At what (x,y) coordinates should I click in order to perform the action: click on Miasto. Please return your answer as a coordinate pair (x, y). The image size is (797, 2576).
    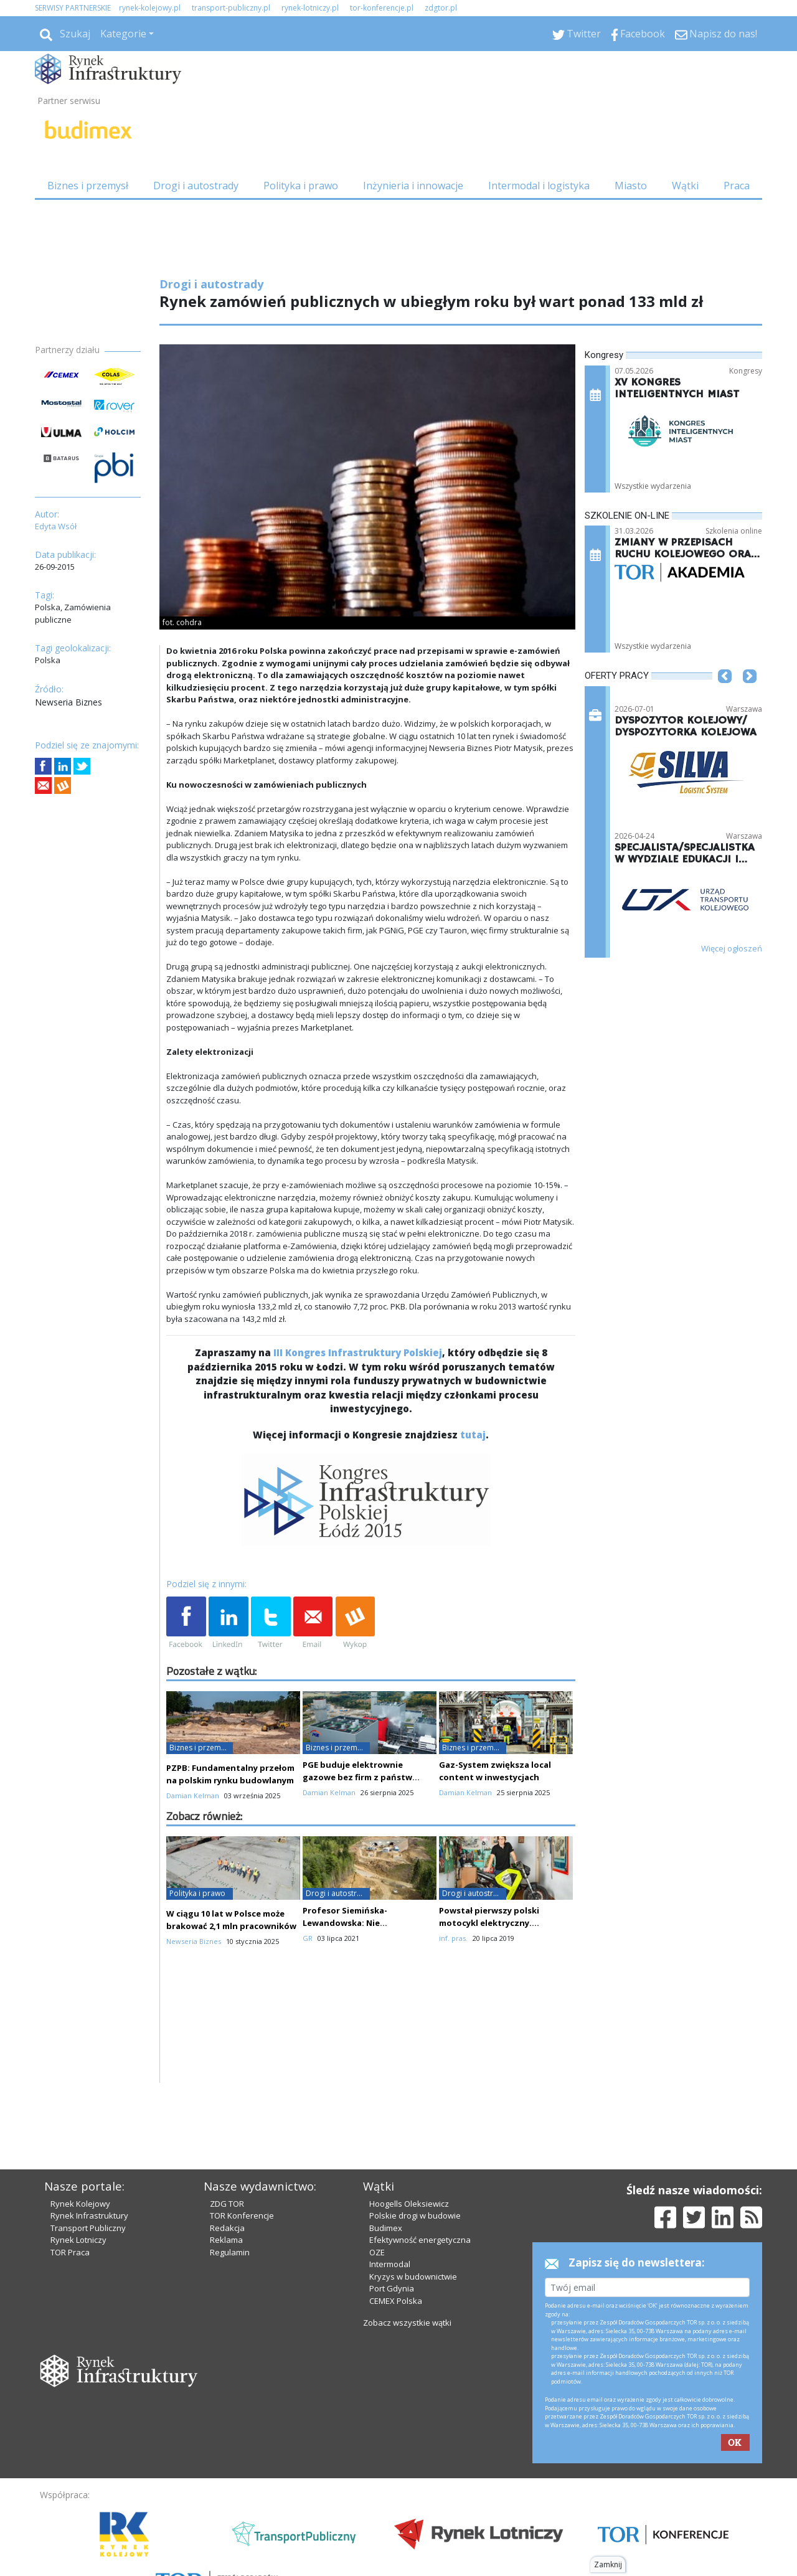
    Looking at the image, I should click on (631, 185).